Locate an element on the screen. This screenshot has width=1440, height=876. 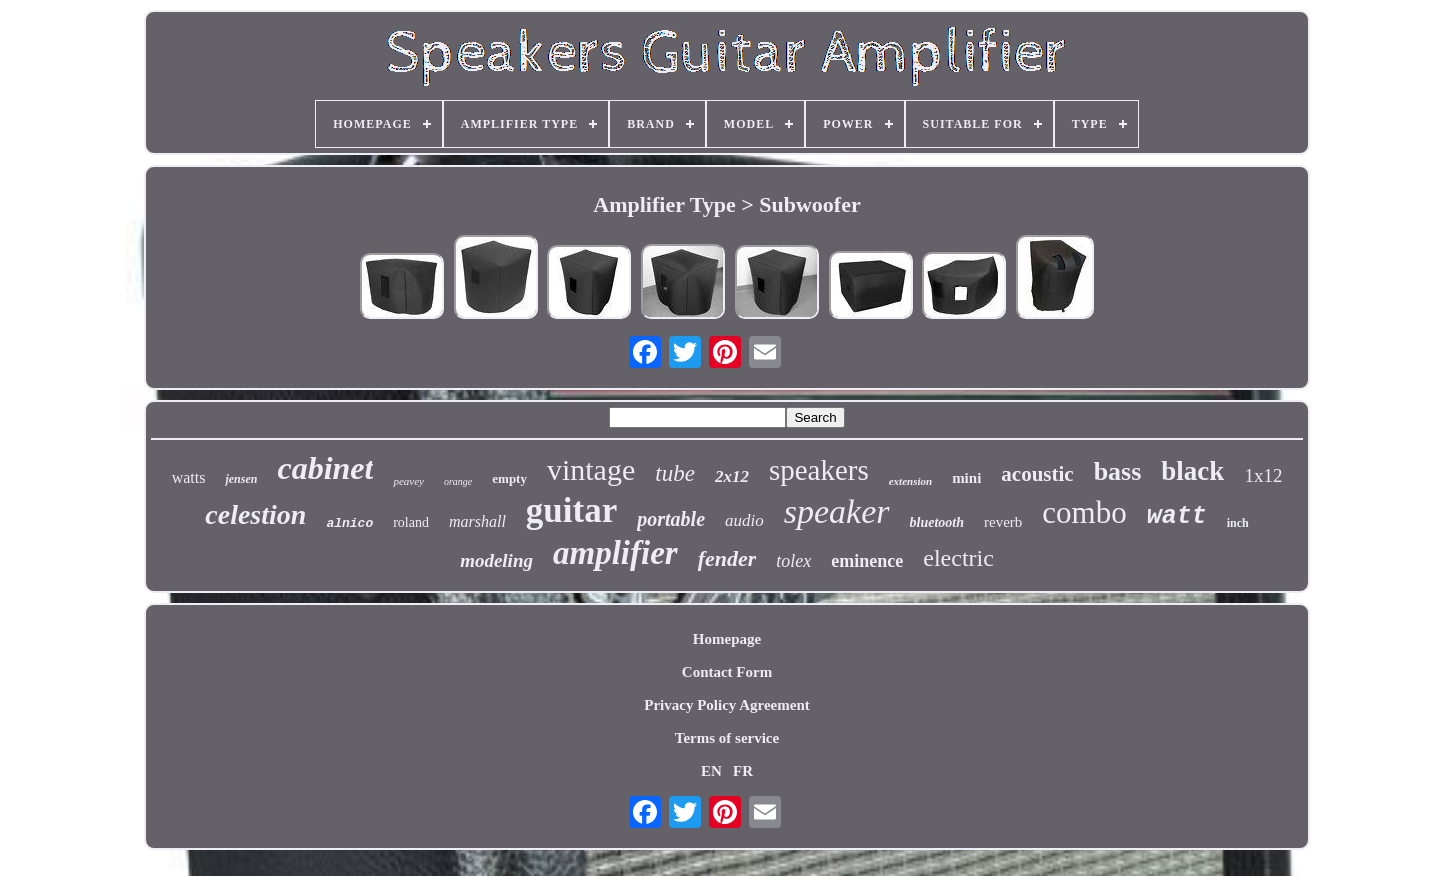
fender is located at coordinates (727, 558).